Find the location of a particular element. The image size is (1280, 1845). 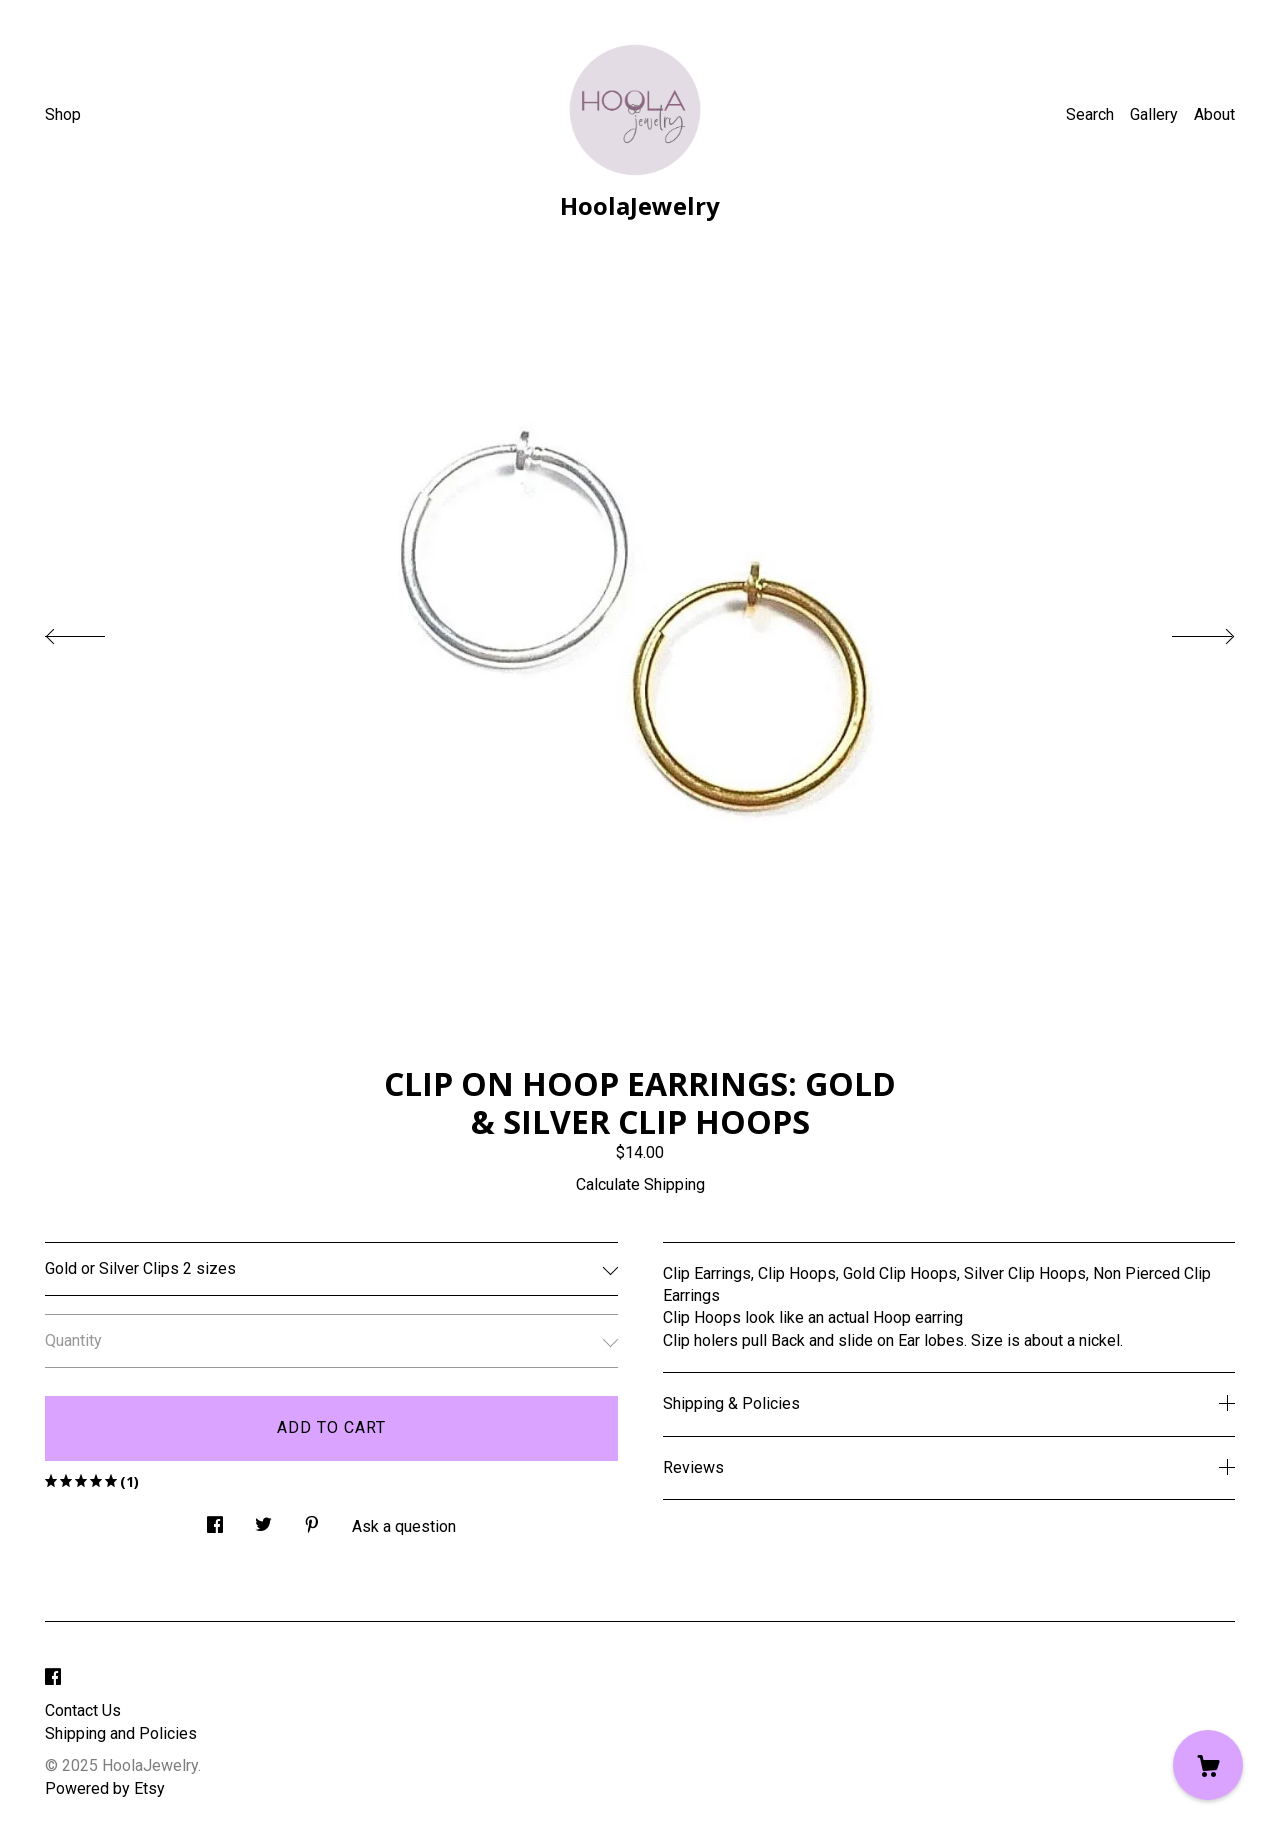

Shipping and Policies is located at coordinates (121, 1733).